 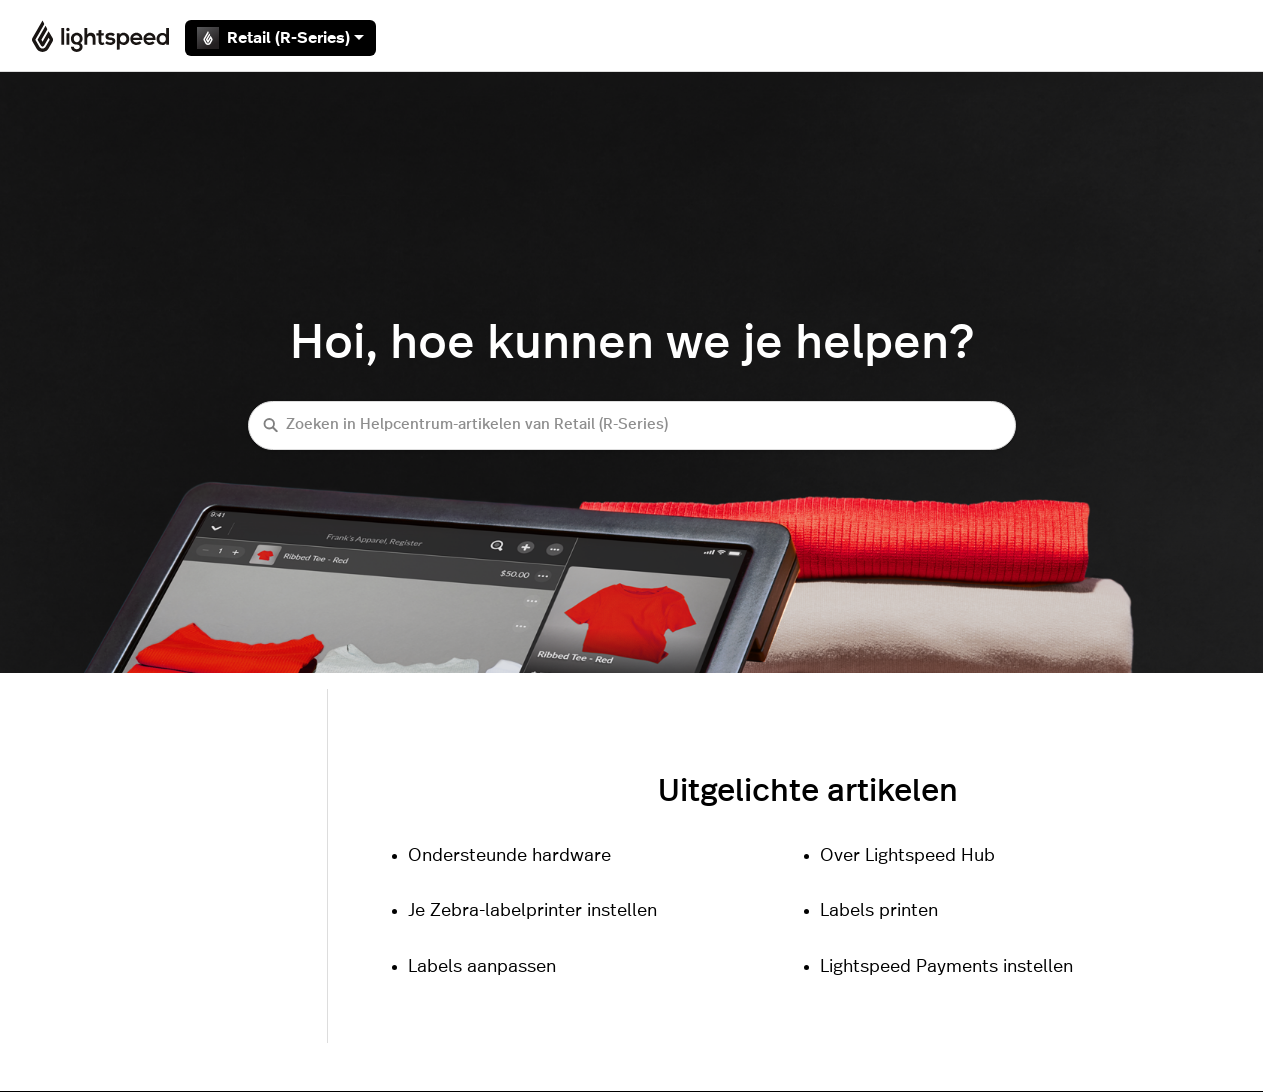 I want to click on Over Lightspeed Hub, so click(x=907, y=856).